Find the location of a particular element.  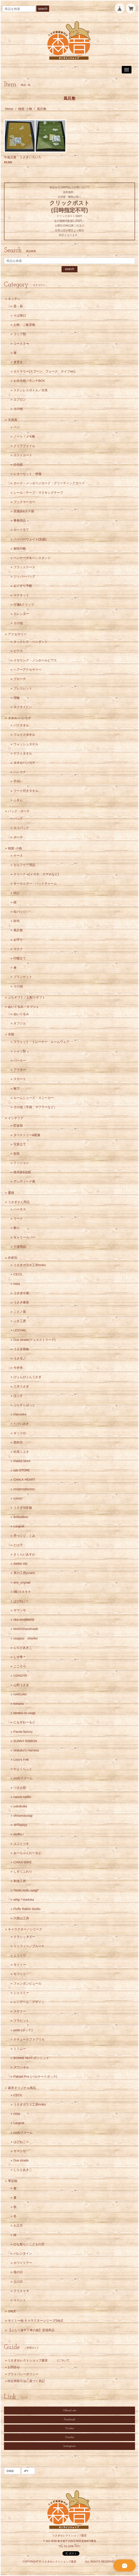

Twitter is located at coordinates (69, 2428).